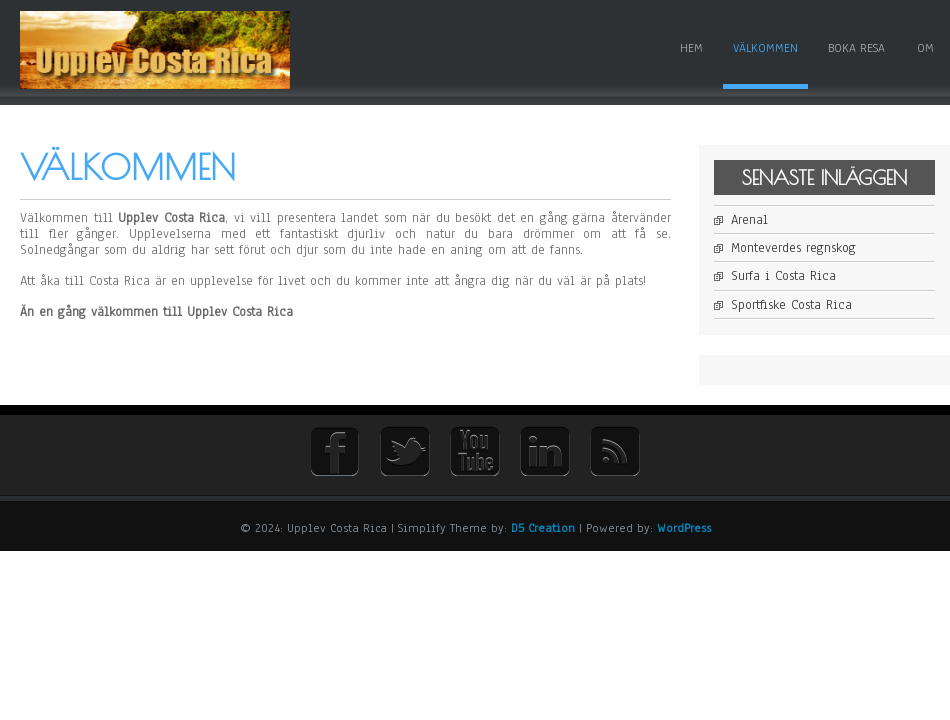  I want to click on Arenal, so click(749, 220).